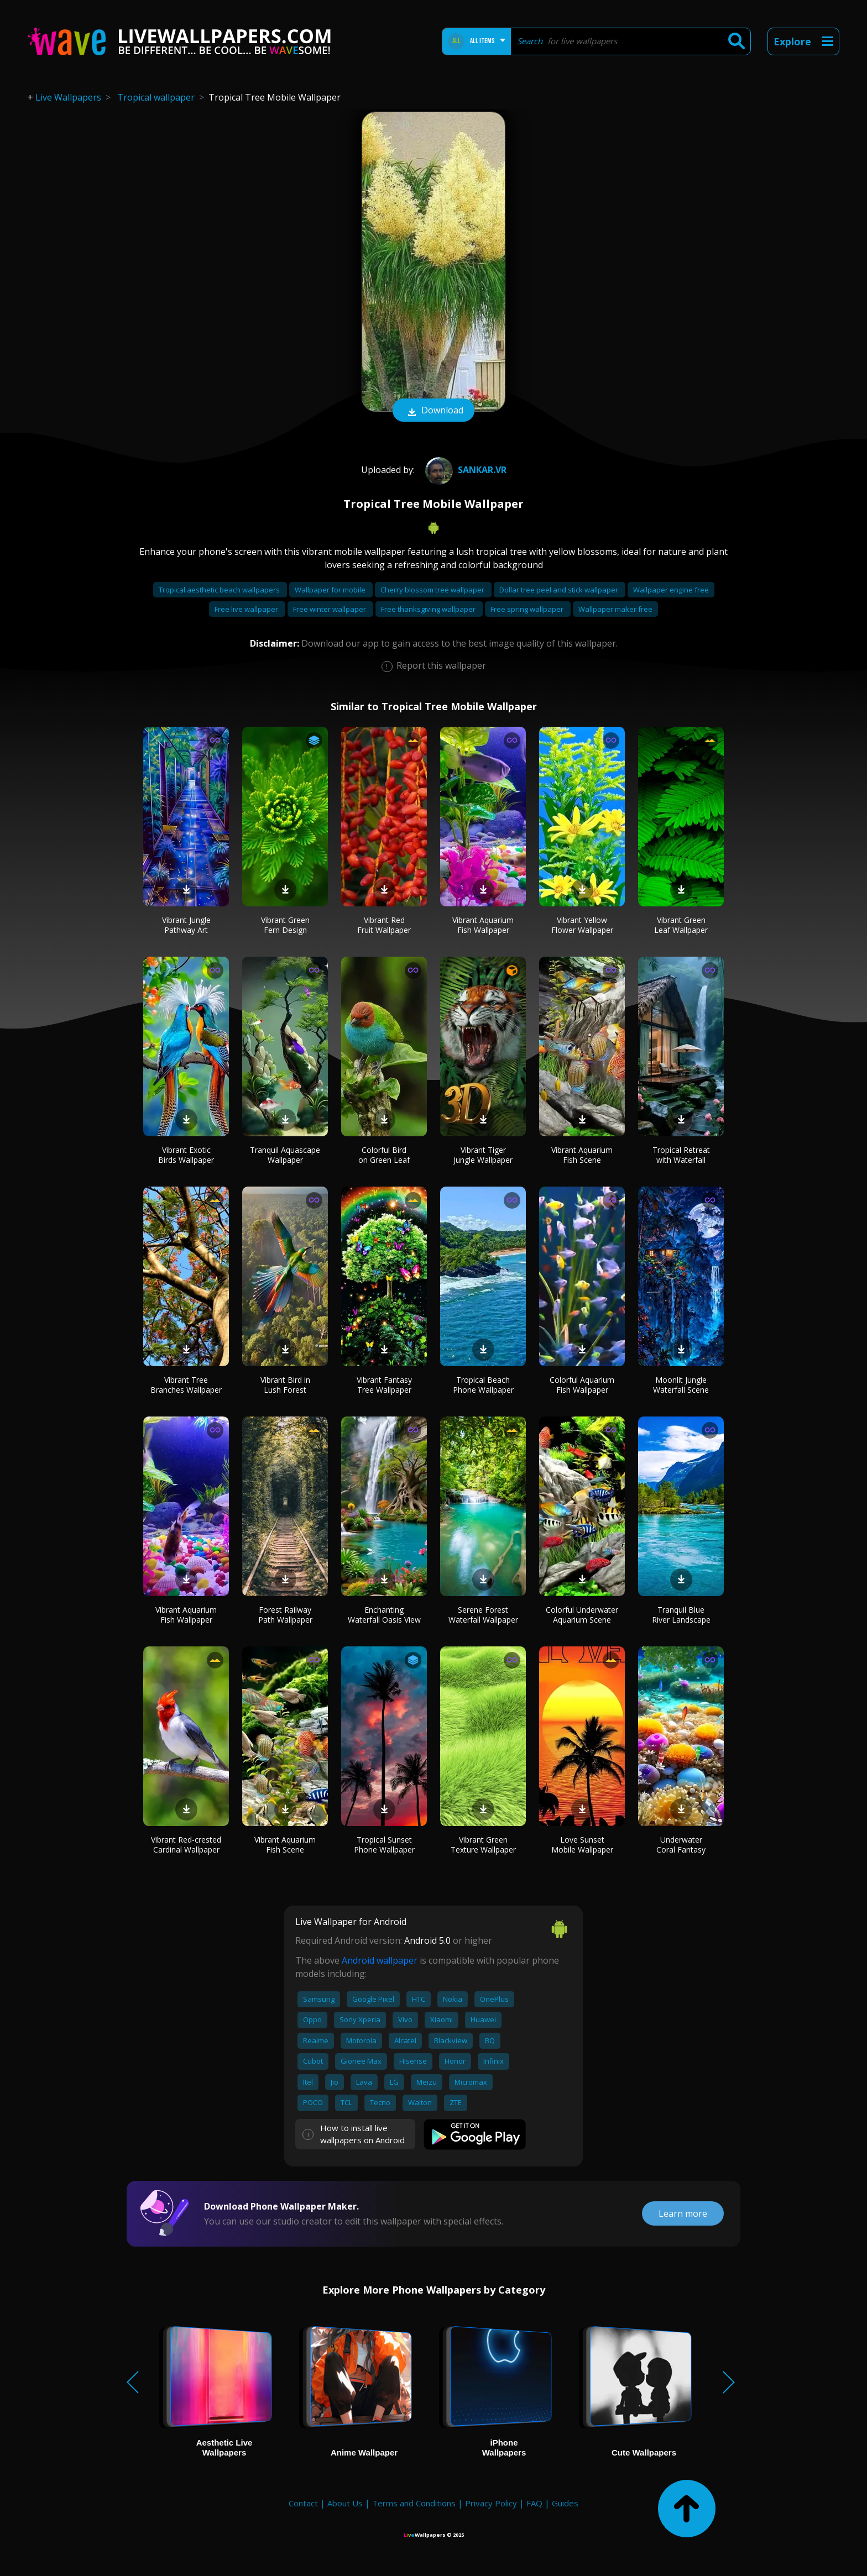  Describe the element at coordinates (379, 1960) in the screenshot. I see `Android wallpaper` at that location.